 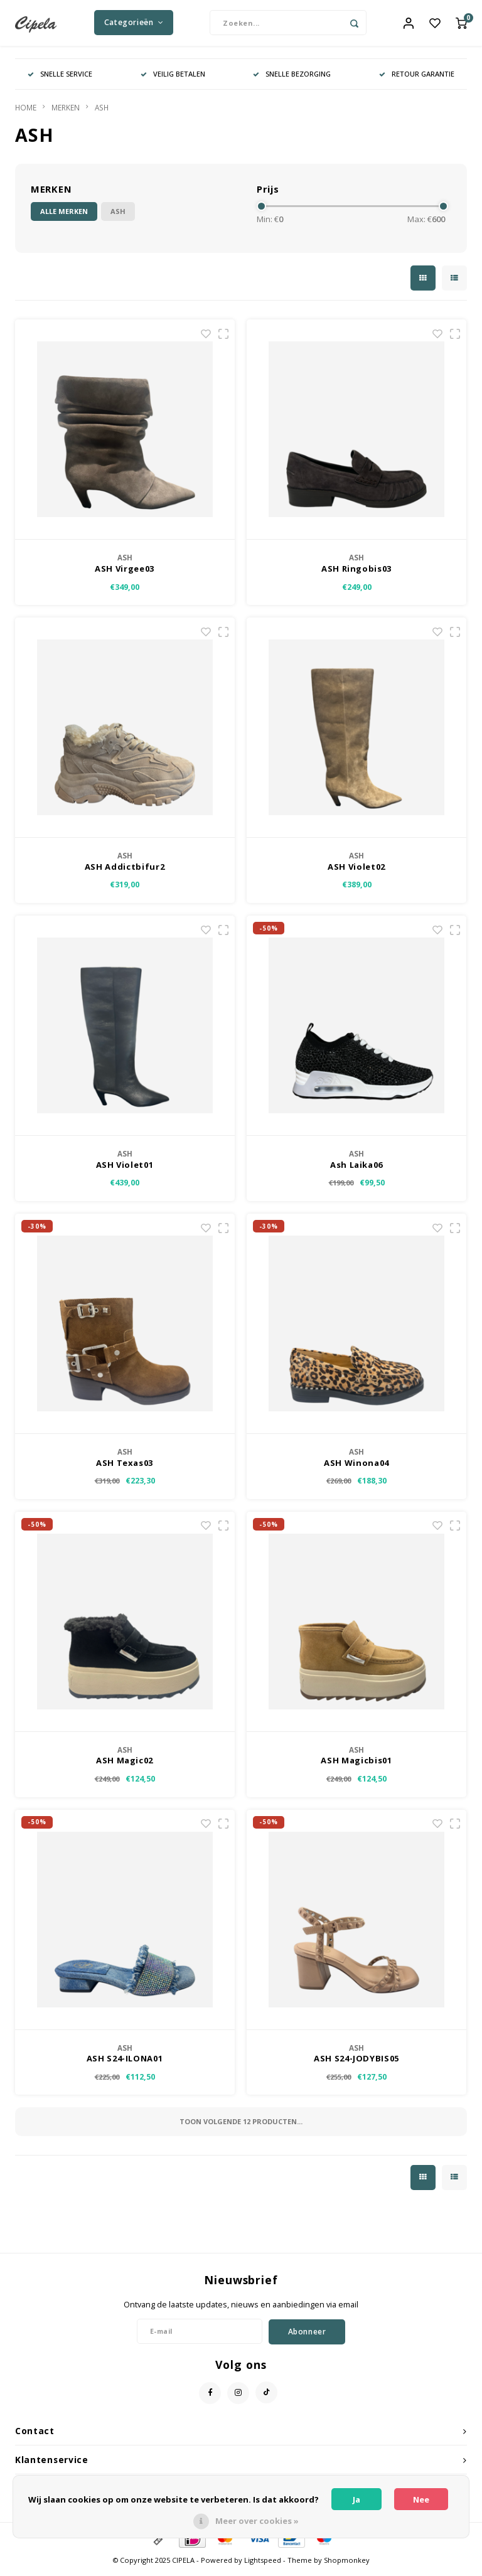 I want to click on Nee, so click(x=421, y=2499).